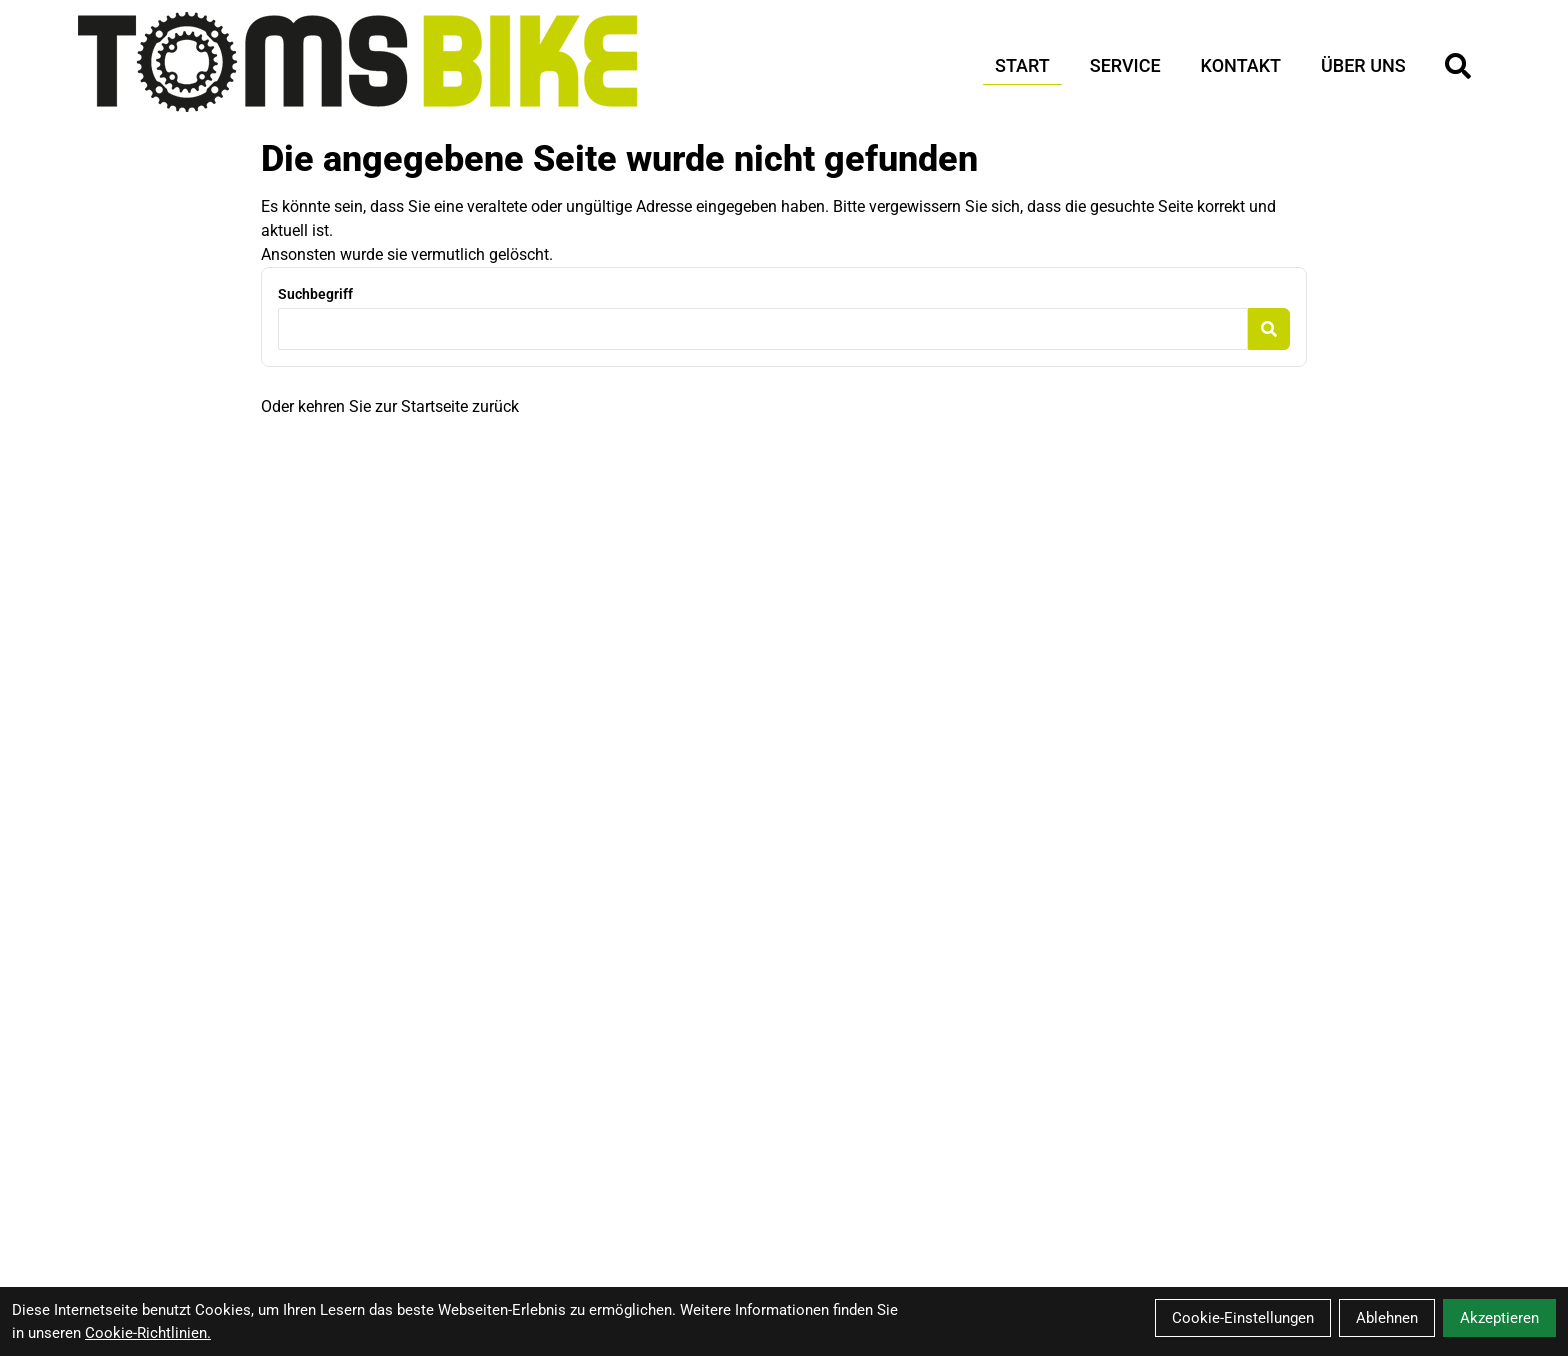 This screenshot has width=1568, height=1356. What do you see at coordinates (1125, 65) in the screenshot?
I see `Service` at bounding box center [1125, 65].